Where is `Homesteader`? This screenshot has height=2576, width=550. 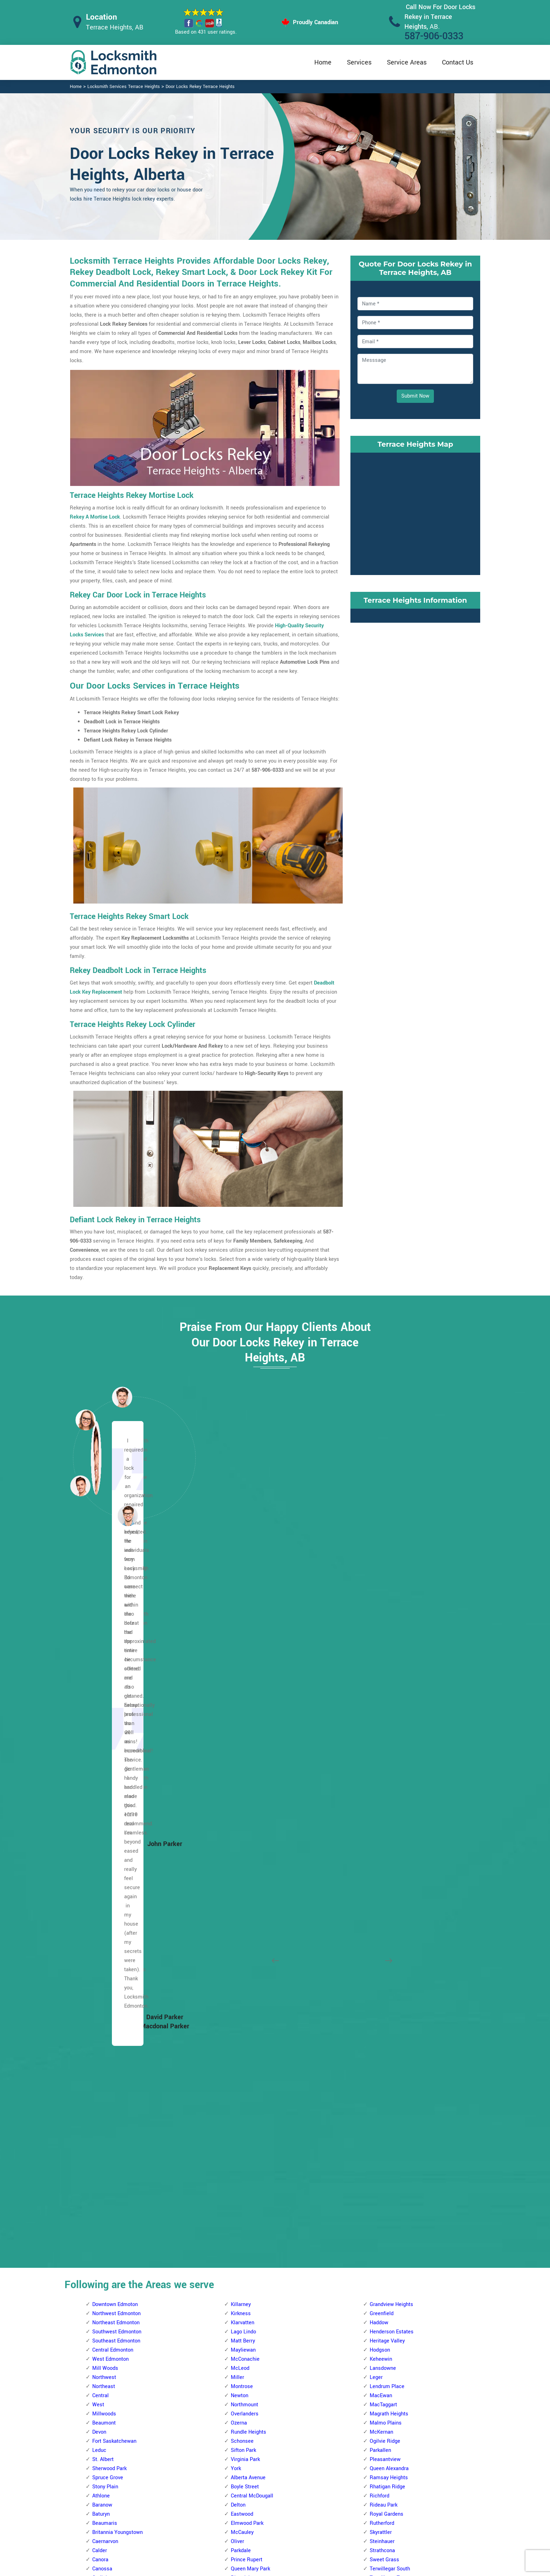
Homesteader is located at coordinates (107, 2377).